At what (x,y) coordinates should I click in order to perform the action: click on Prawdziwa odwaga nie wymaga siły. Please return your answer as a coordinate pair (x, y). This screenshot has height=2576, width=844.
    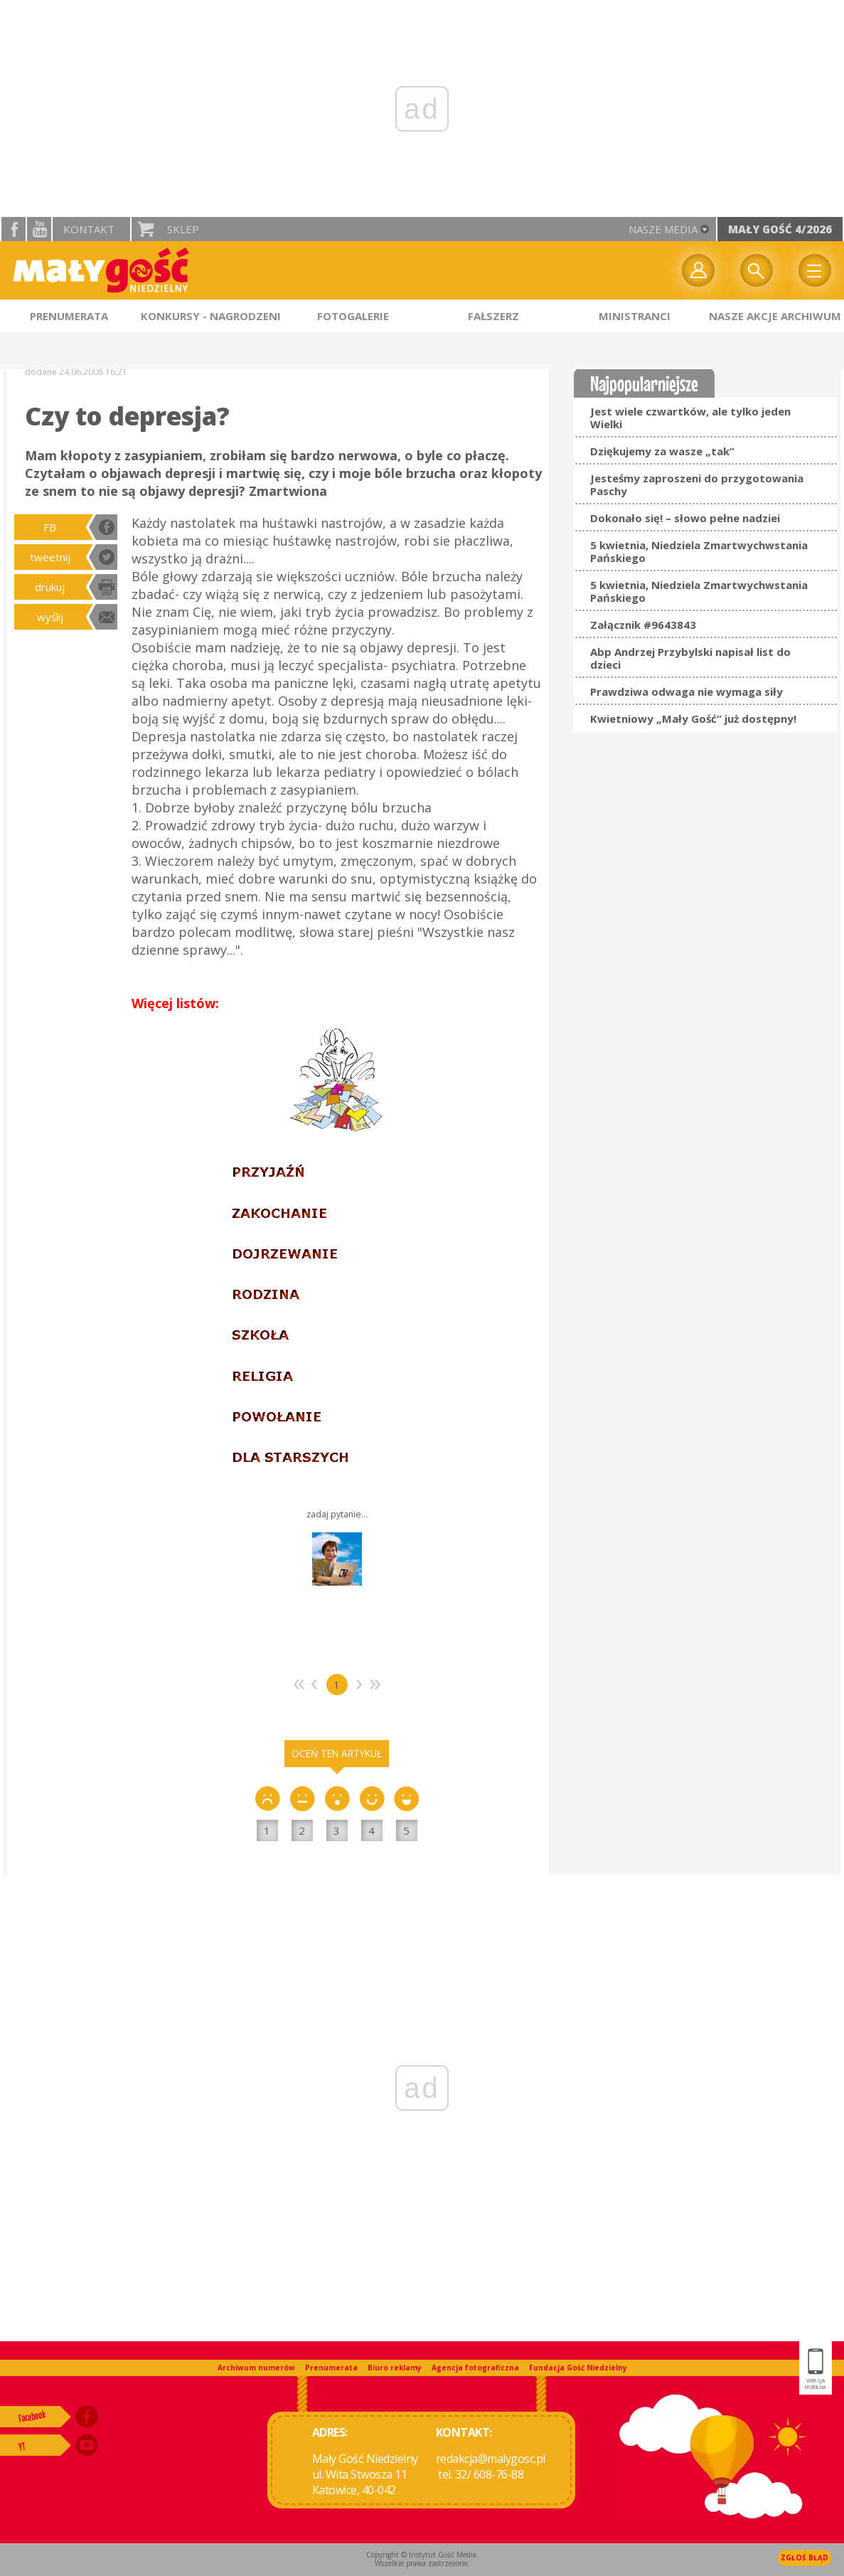
    Looking at the image, I should click on (686, 691).